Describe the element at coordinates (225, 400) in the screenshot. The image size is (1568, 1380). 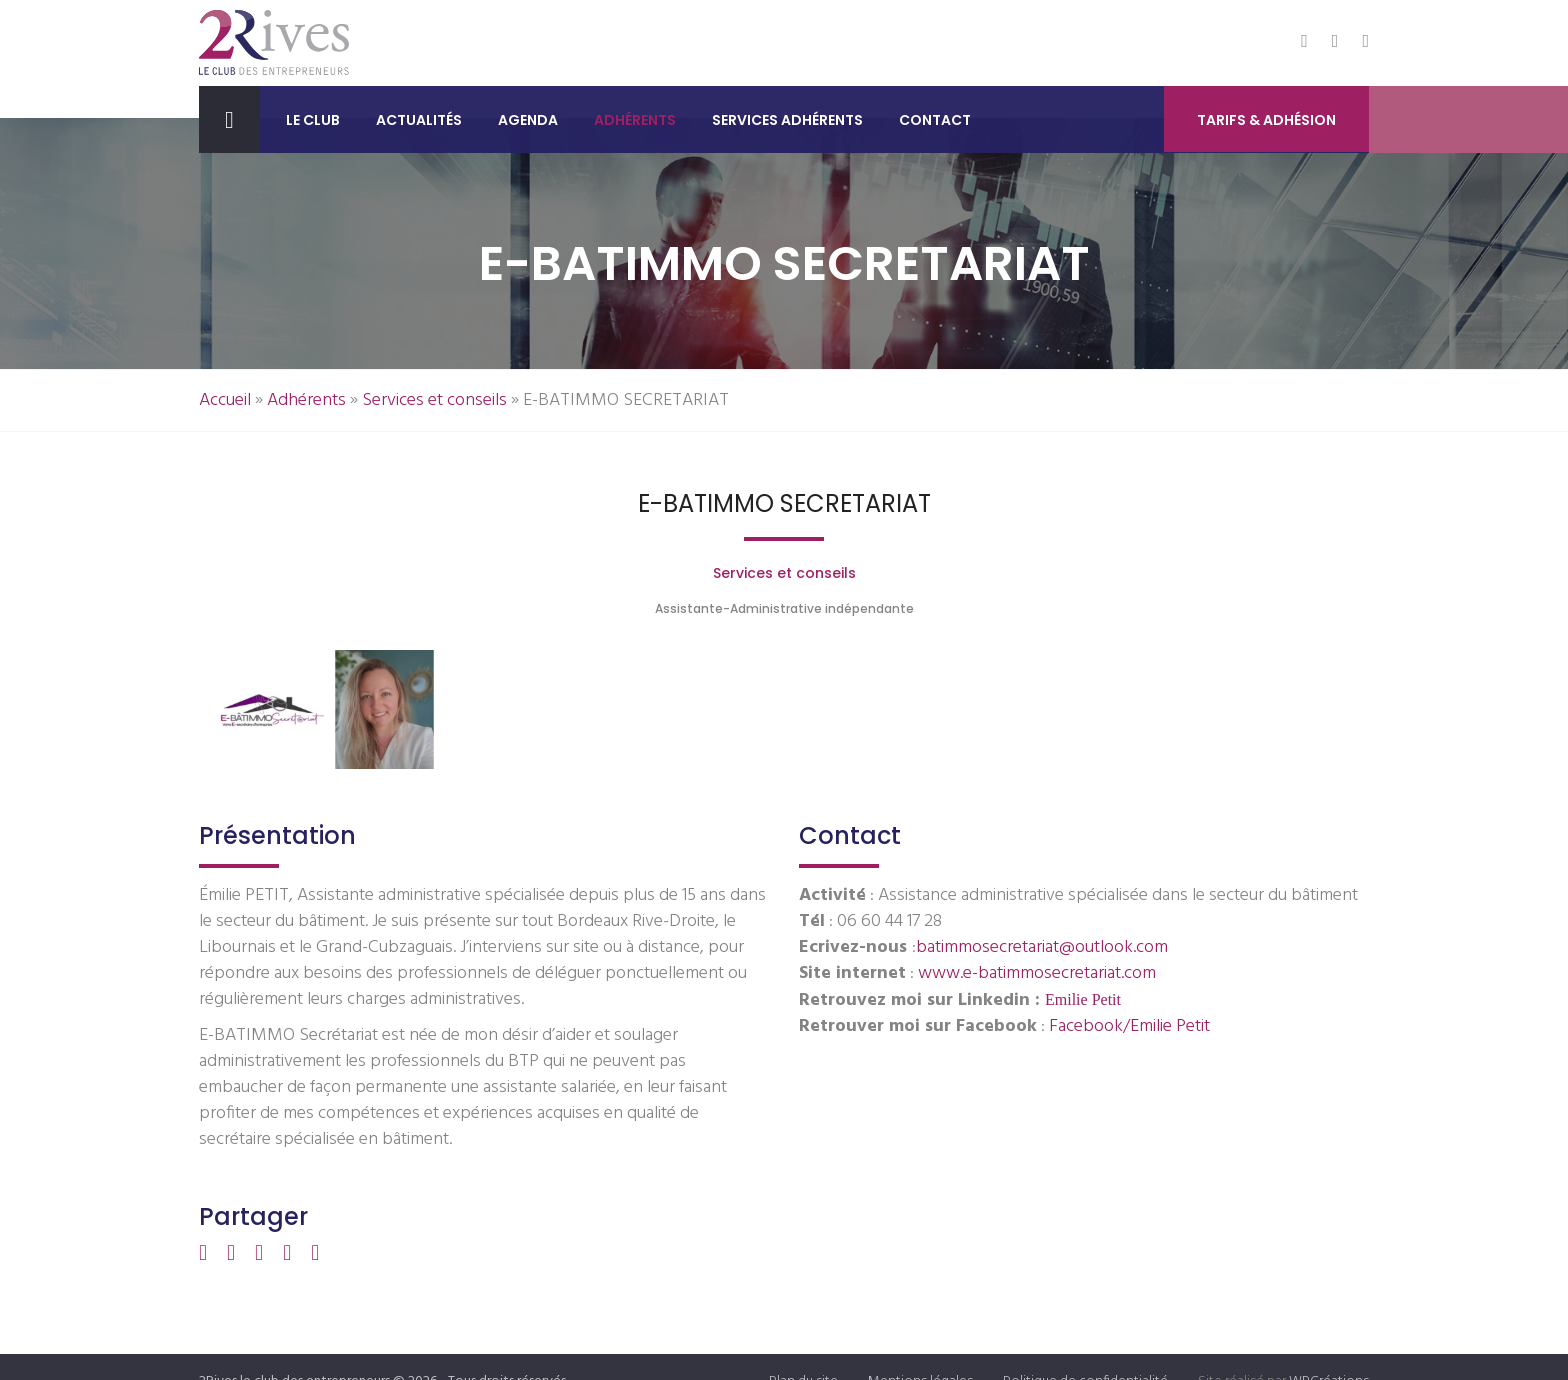
I see `Accueil` at that location.